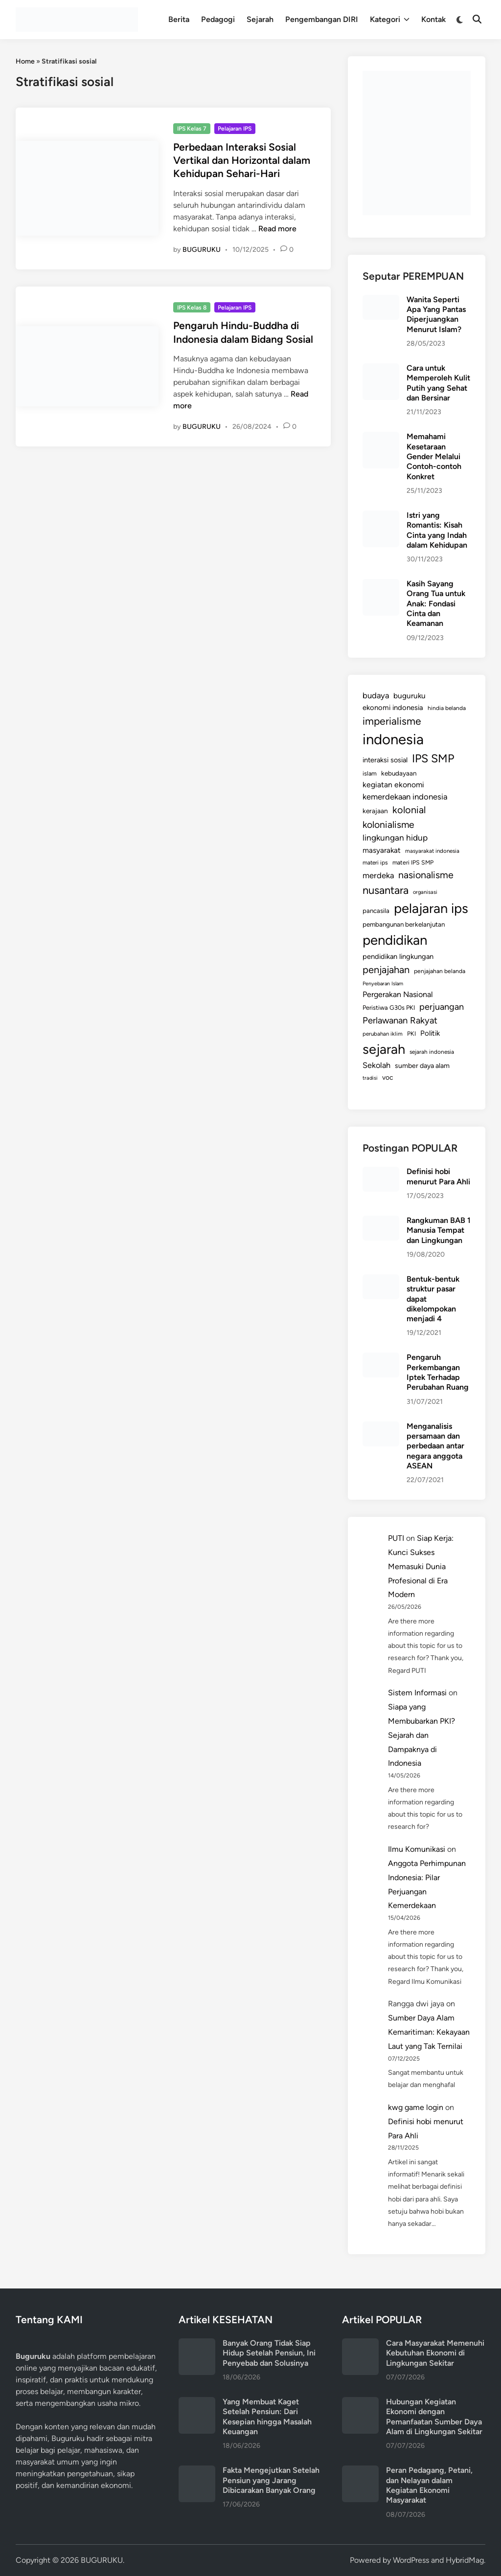  What do you see at coordinates (439, 1230) in the screenshot?
I see `Rangkuman BAB 1 Manusia Tempat dan Lingkungan` at bounding box center [439, 1230].